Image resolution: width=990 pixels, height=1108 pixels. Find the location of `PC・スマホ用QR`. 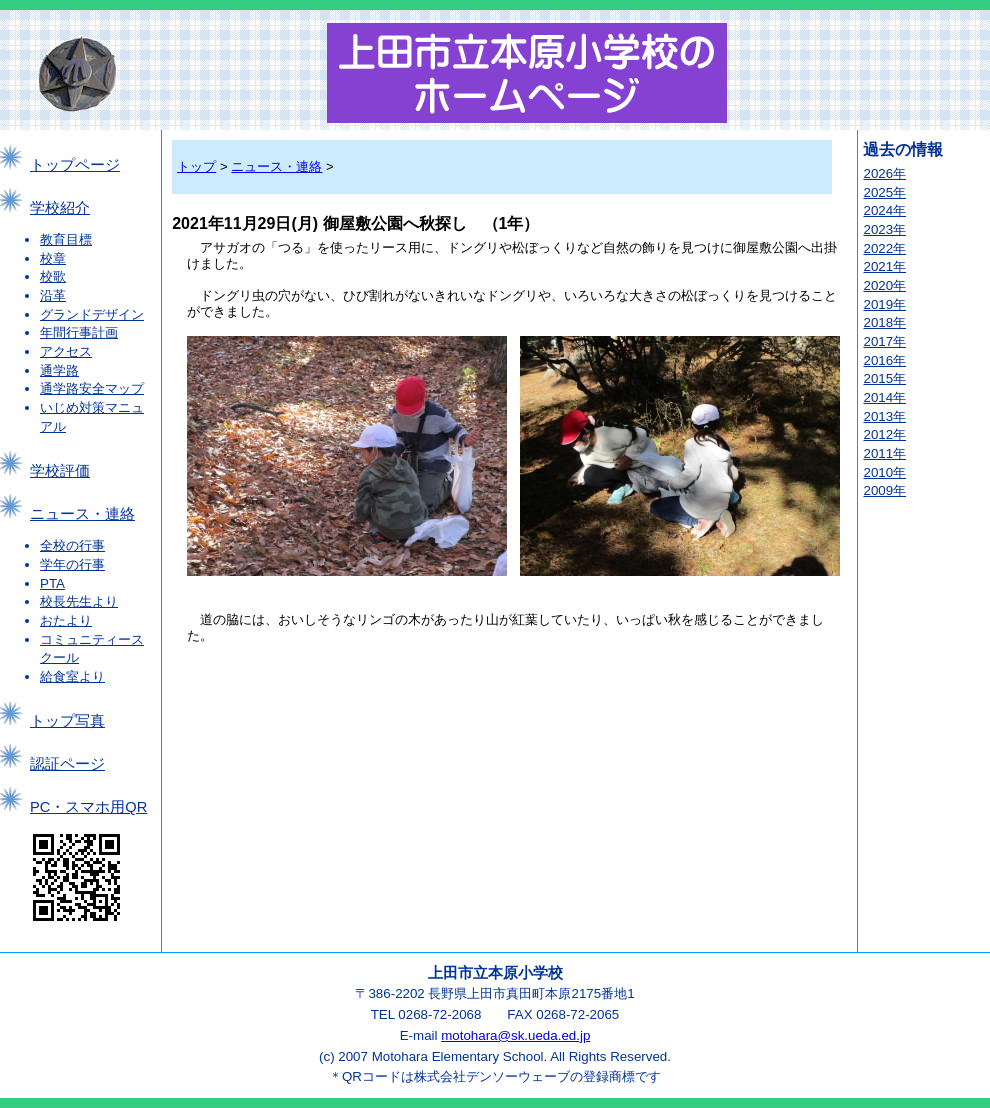

PC・スマホ用QR is located at coordinates (88, 807).